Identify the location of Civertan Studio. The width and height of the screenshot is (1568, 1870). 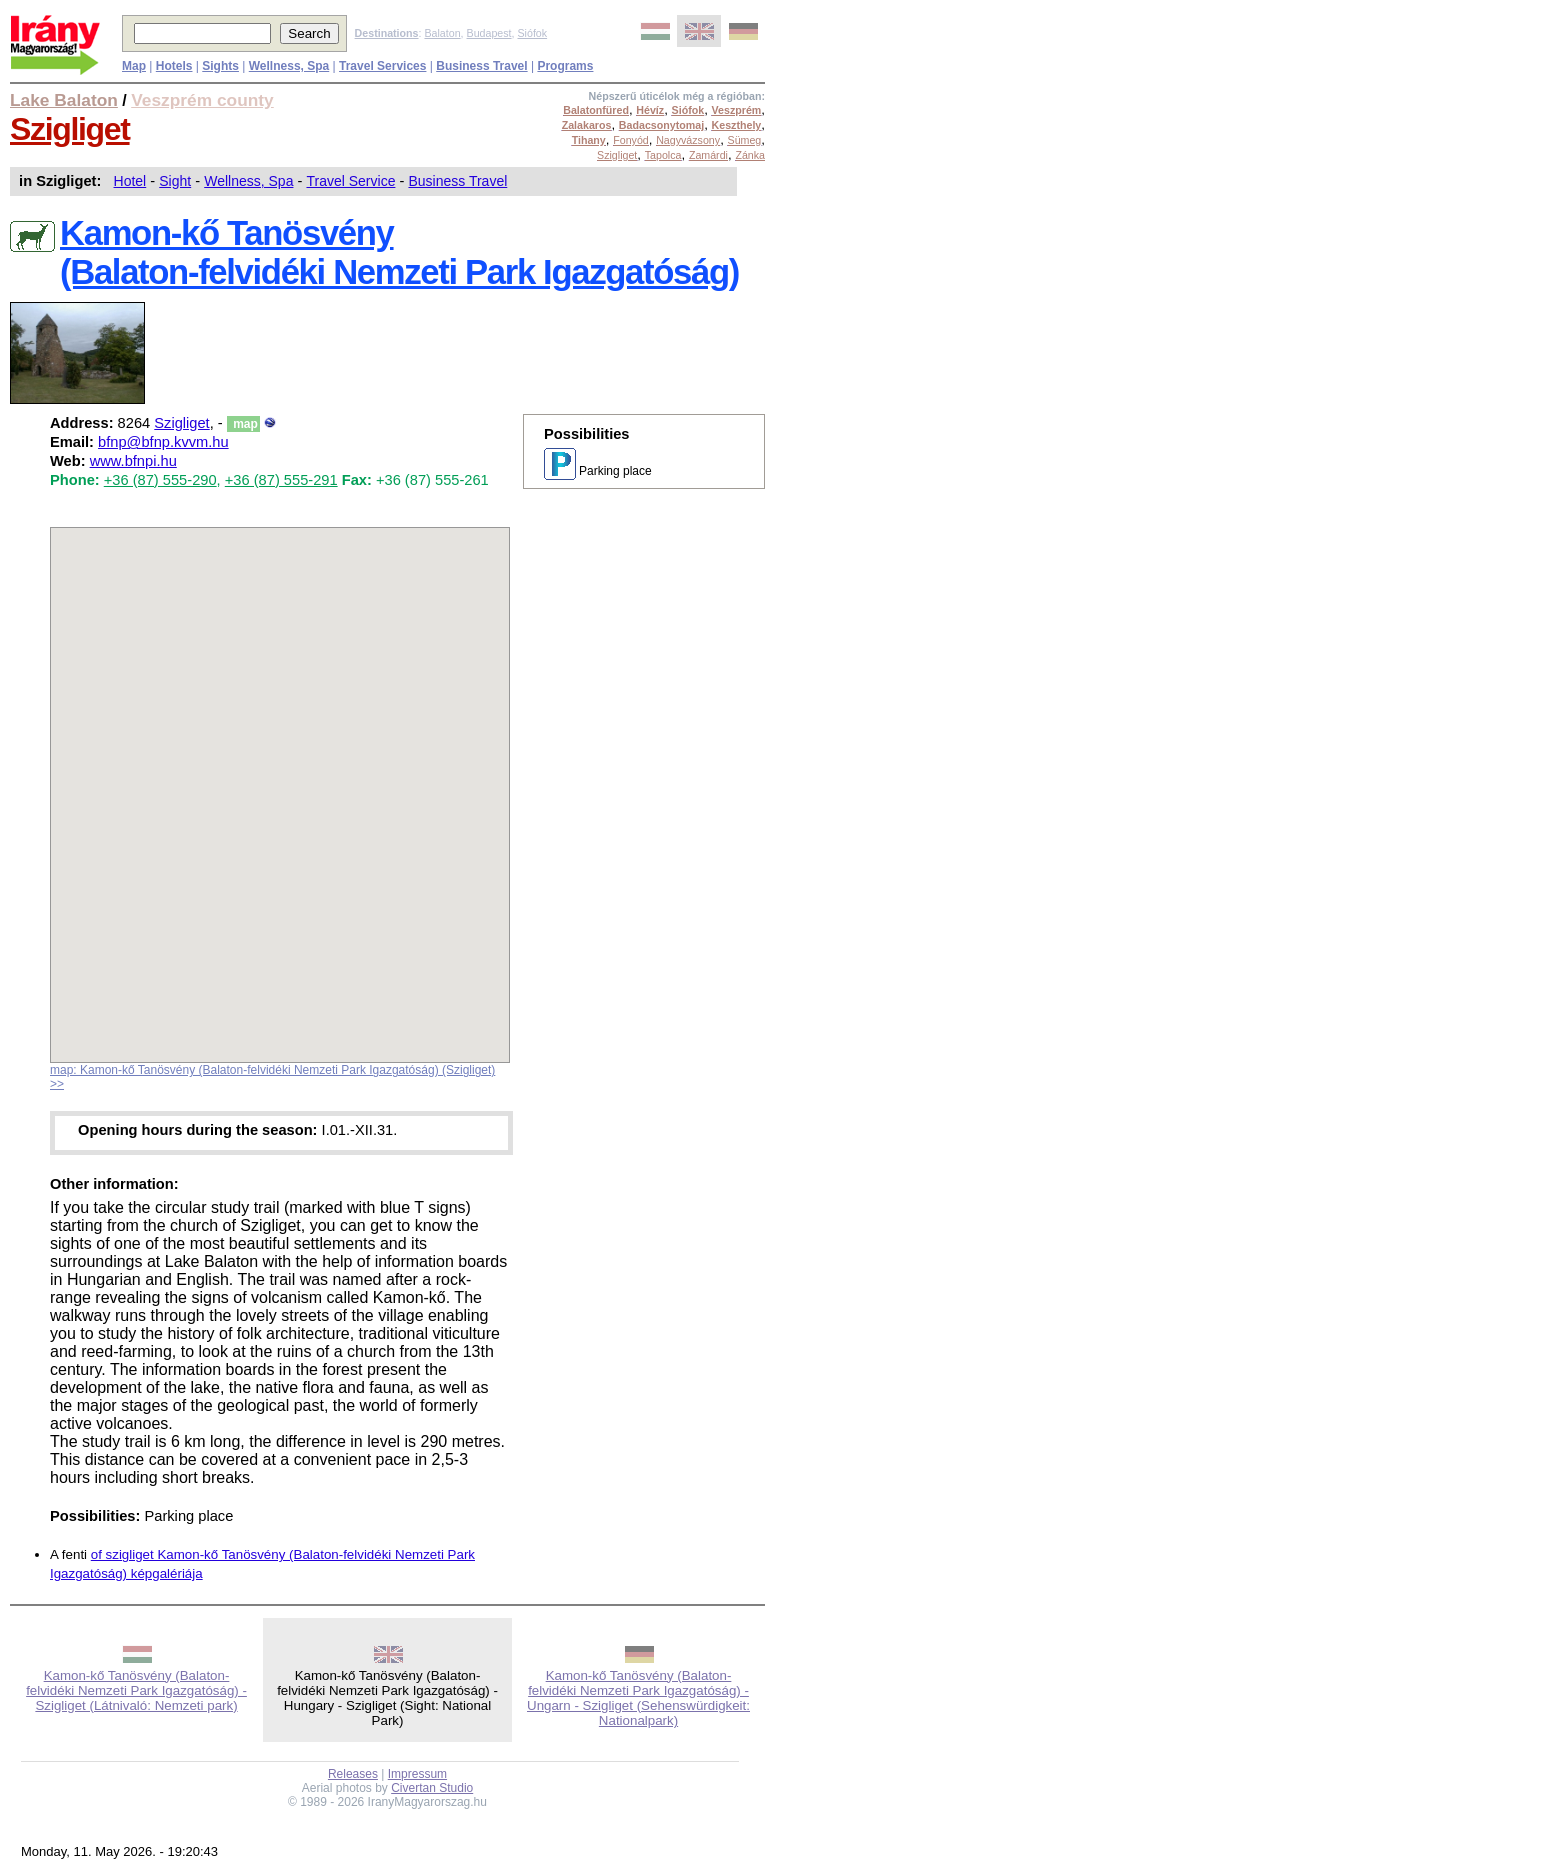
(432, 1788).